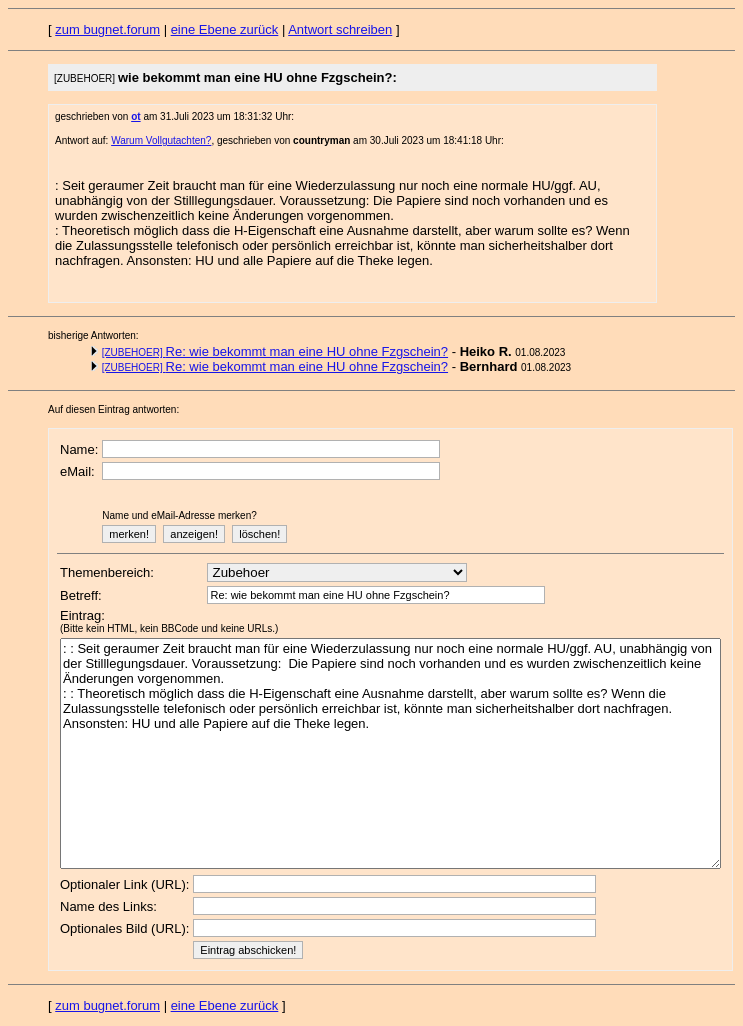  What do you see at coordinates (225, 29) in the screenshot?
I see `eine Ebene zurück` at bounding box center [225, 29].